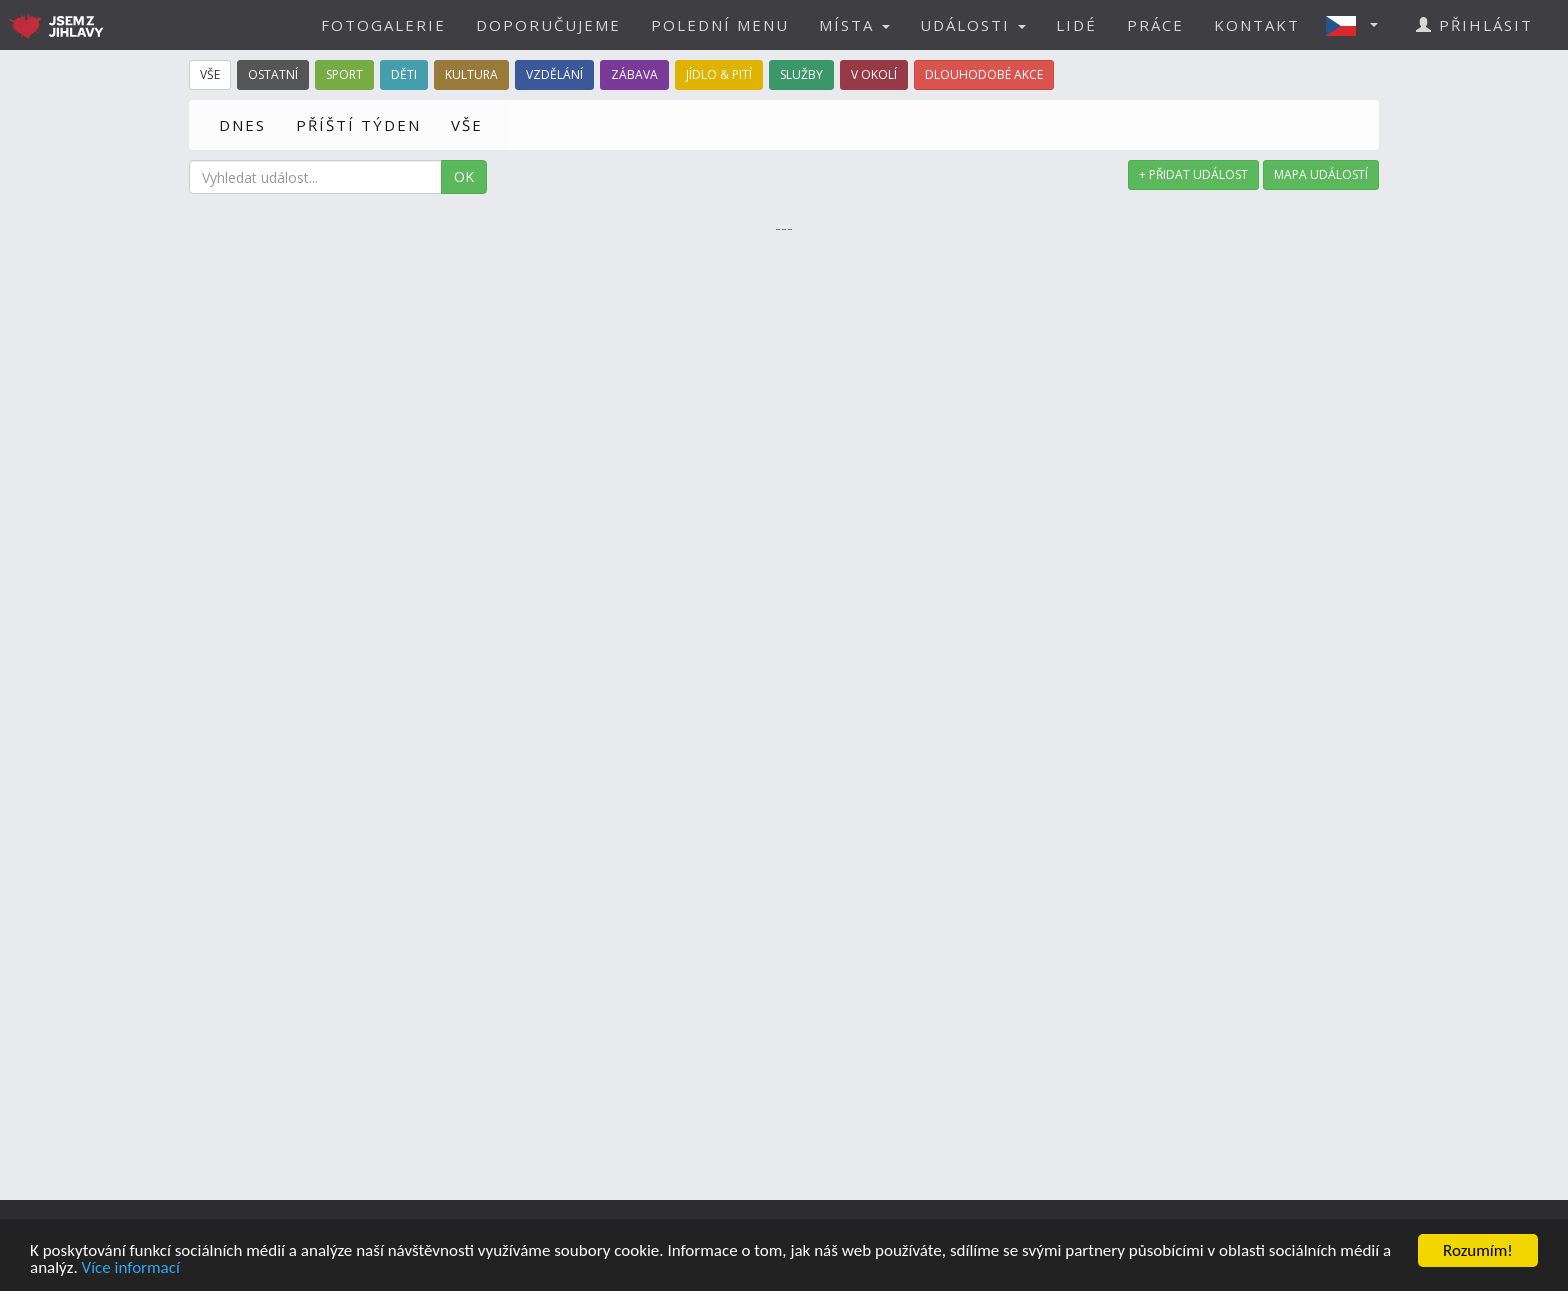 The height and width of the screenshot is (1291, 1568). Describe the element at coordinates (464, 176) in the screenshot. I see `OK` at that location.